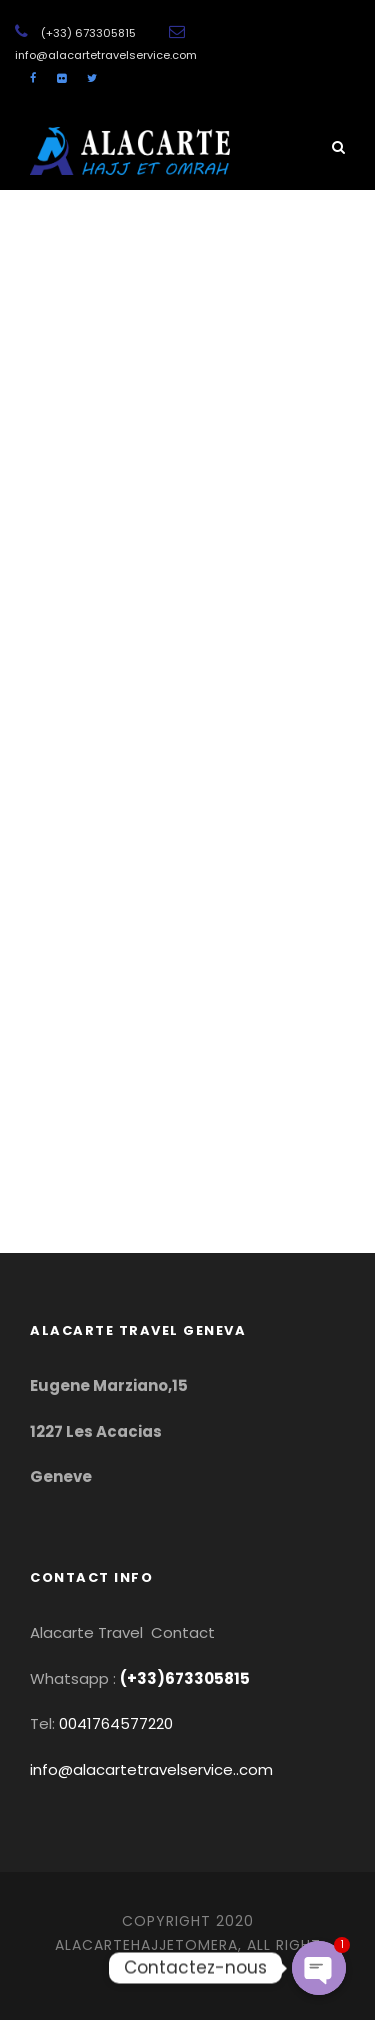  What do you see at coordinates (185, 1678) in the screenshot?
I see `(+33)673305815` at bounding box center [185, 1678].